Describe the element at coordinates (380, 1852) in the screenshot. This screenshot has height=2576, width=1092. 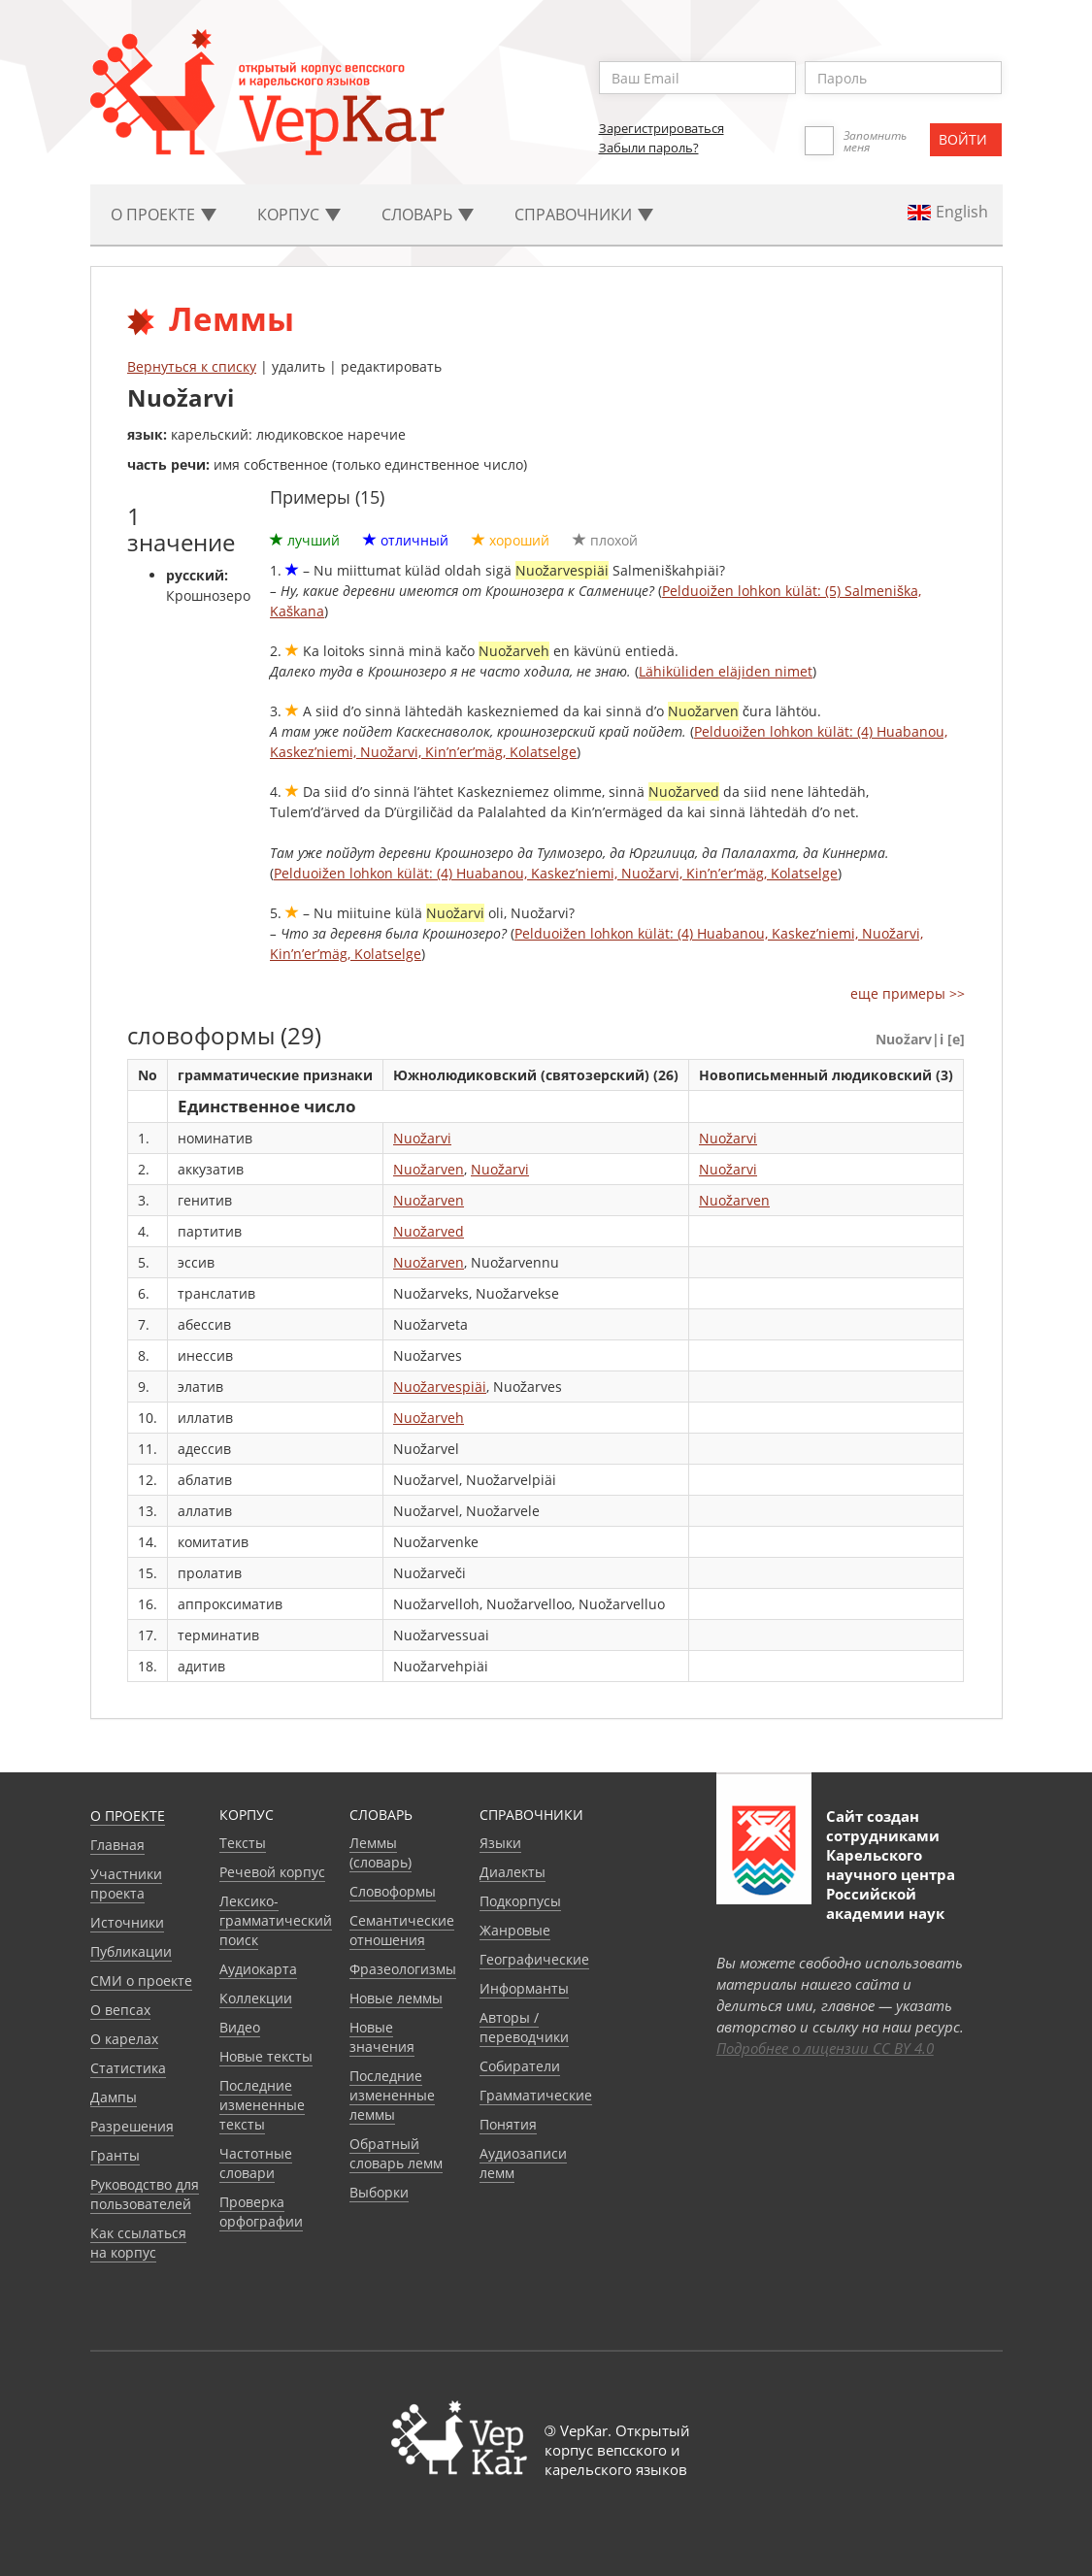
I see `Леммы (словарь)` at that location.